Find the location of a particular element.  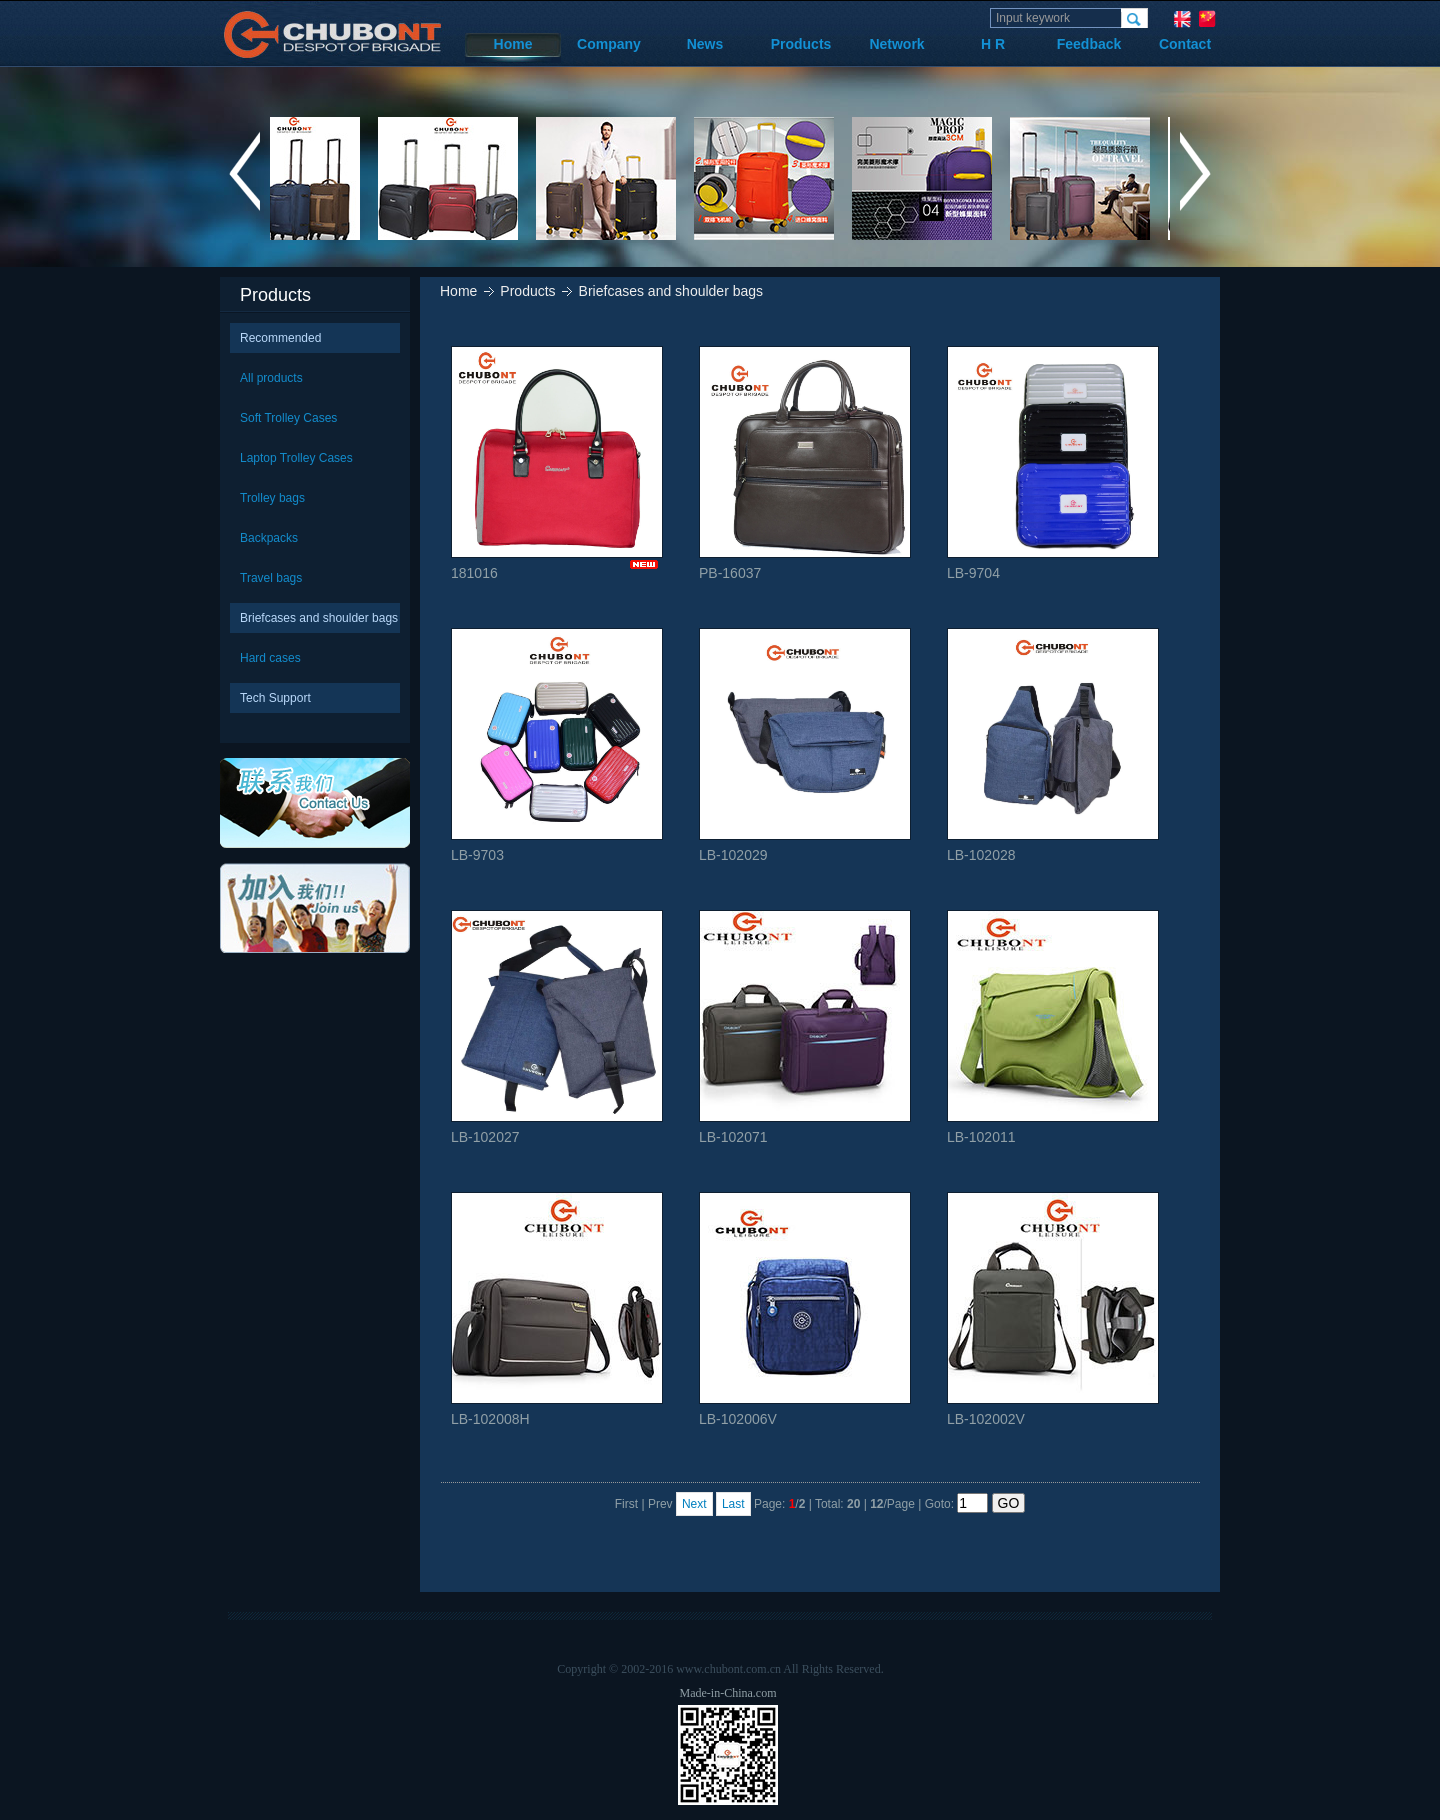

Briefcases and shoulder bags is located at coordinates (319, 618).